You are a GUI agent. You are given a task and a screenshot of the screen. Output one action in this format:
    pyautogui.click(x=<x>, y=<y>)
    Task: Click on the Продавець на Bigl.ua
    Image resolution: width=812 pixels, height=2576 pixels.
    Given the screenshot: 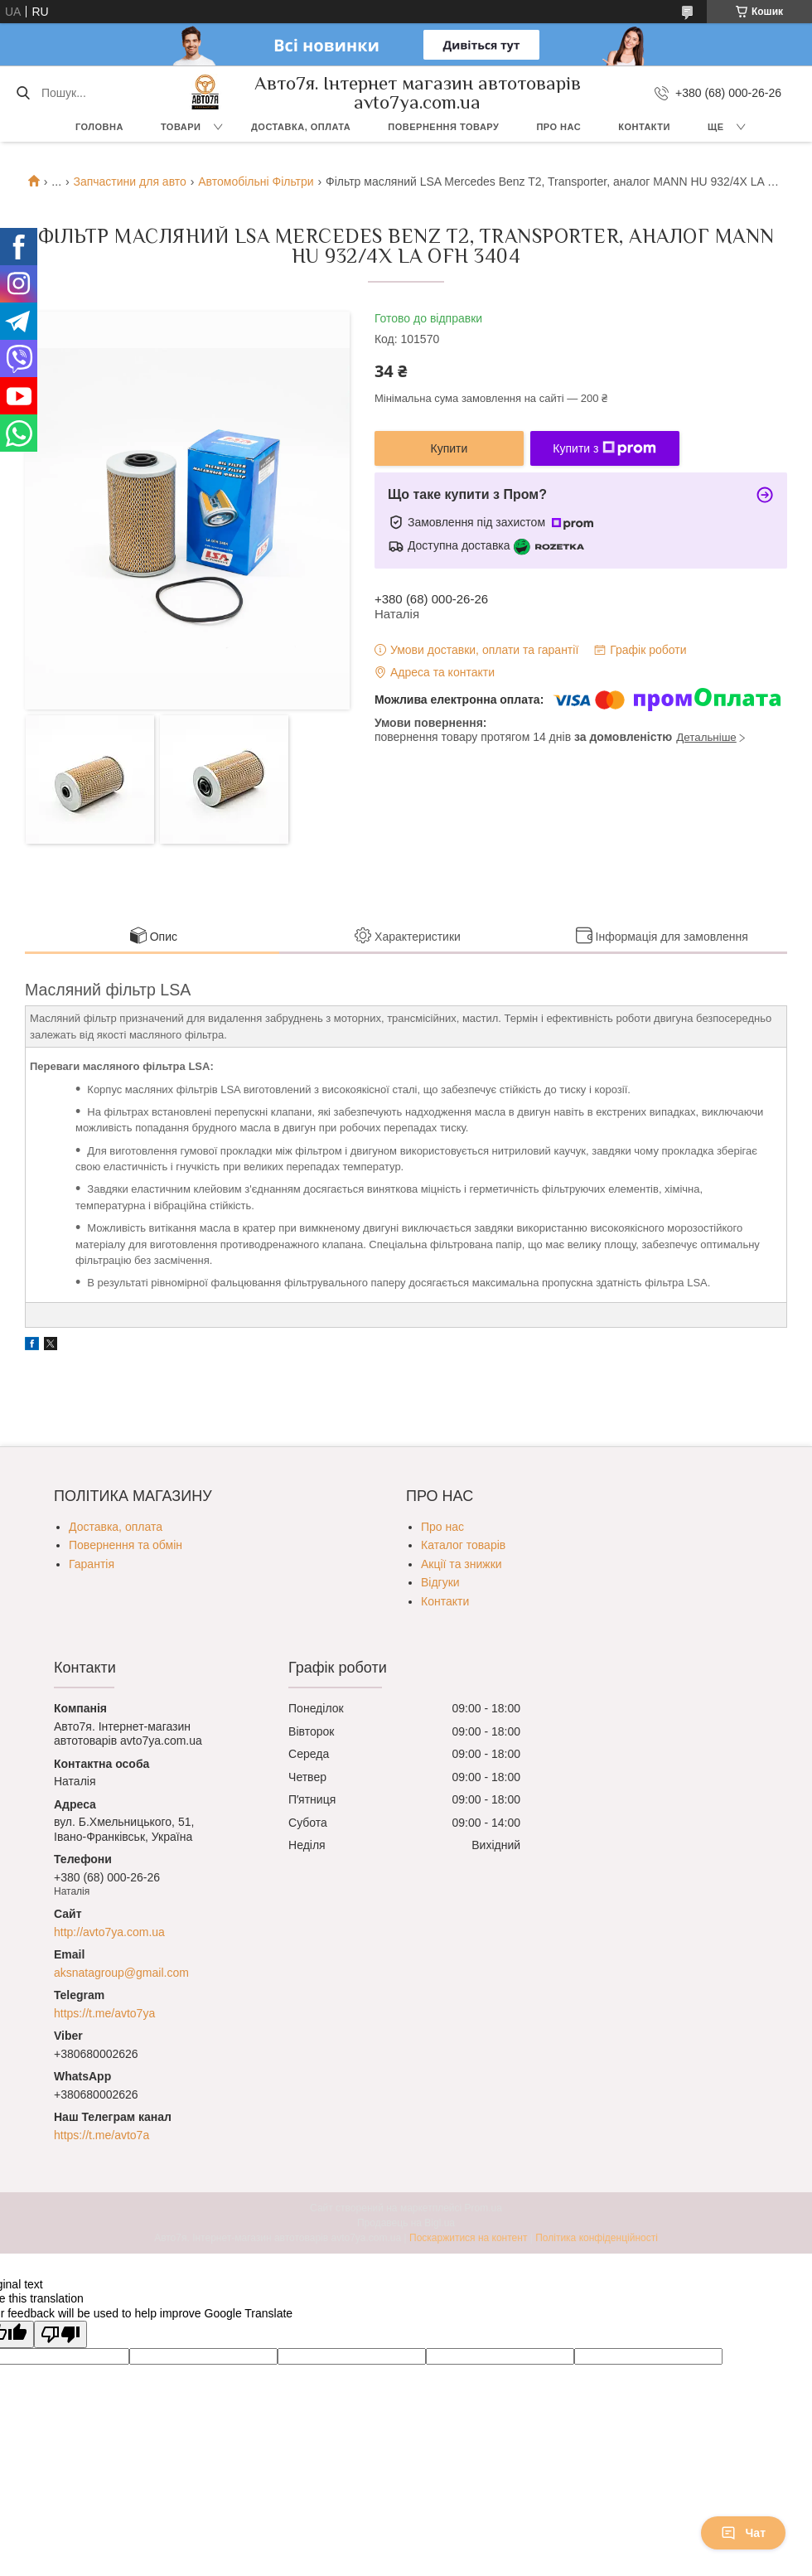 What is the action you would take?
    pyautogui.click(x=406, y=2223)
    